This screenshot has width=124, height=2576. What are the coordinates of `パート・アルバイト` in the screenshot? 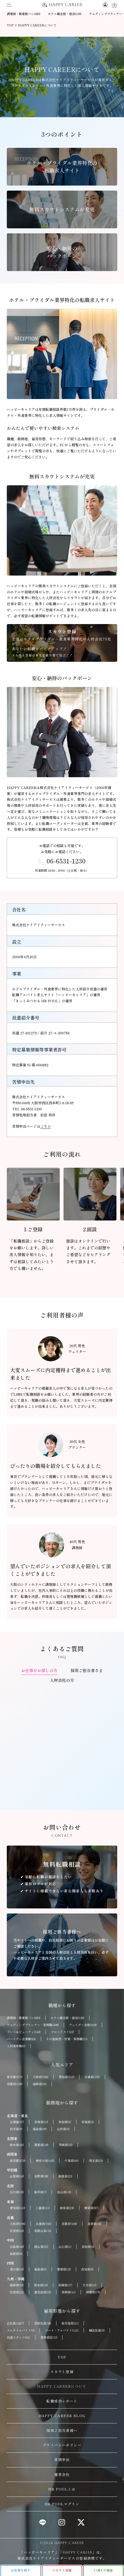 It's located at (62, 2330).